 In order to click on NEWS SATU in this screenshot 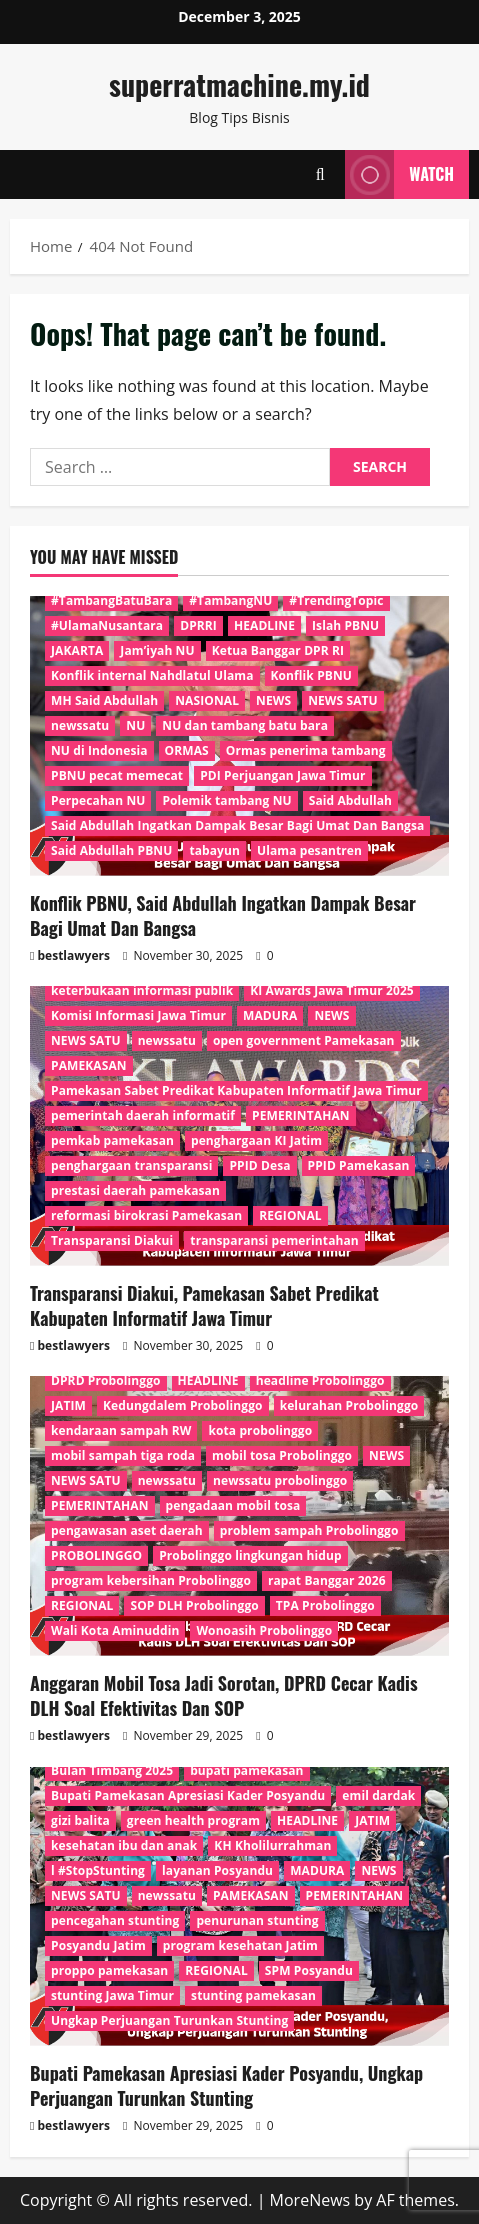, I will do `click(343, 700)`.